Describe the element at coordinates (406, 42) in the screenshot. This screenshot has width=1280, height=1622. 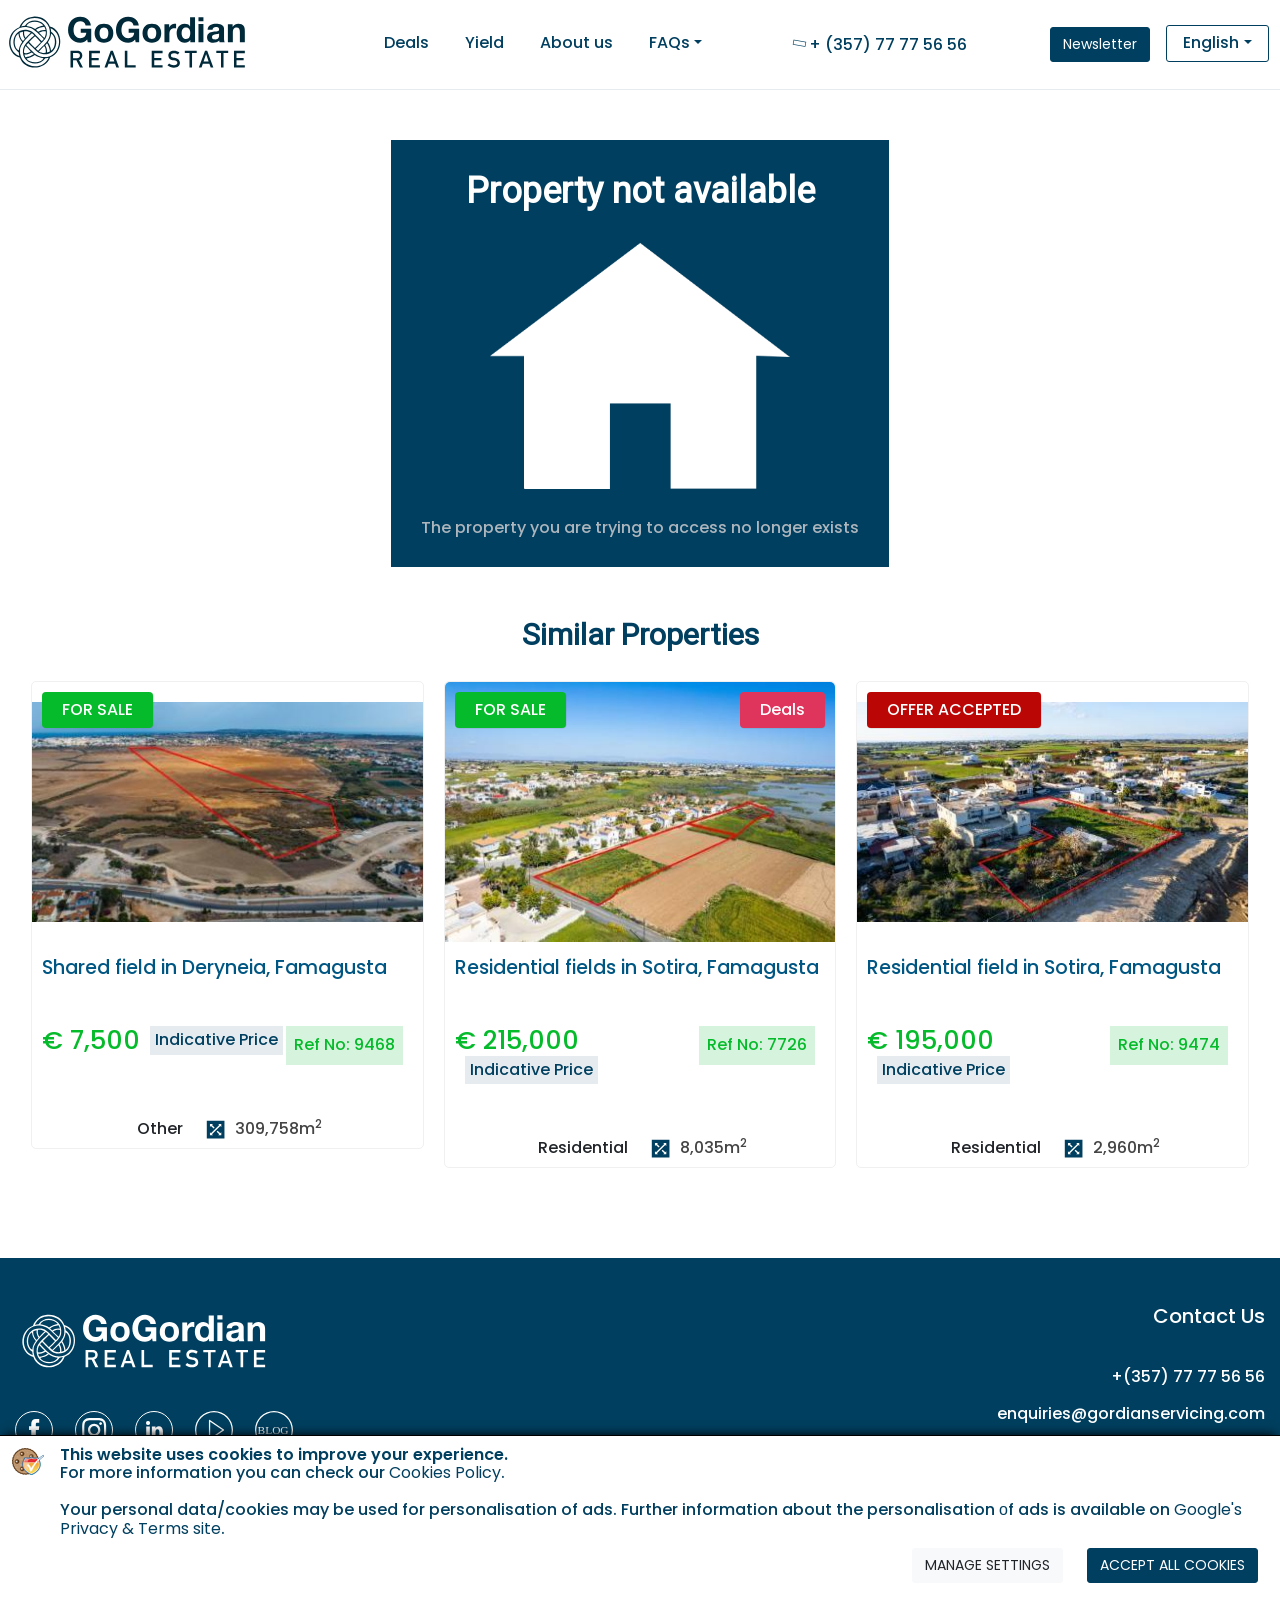
I see `Deals` at that location.